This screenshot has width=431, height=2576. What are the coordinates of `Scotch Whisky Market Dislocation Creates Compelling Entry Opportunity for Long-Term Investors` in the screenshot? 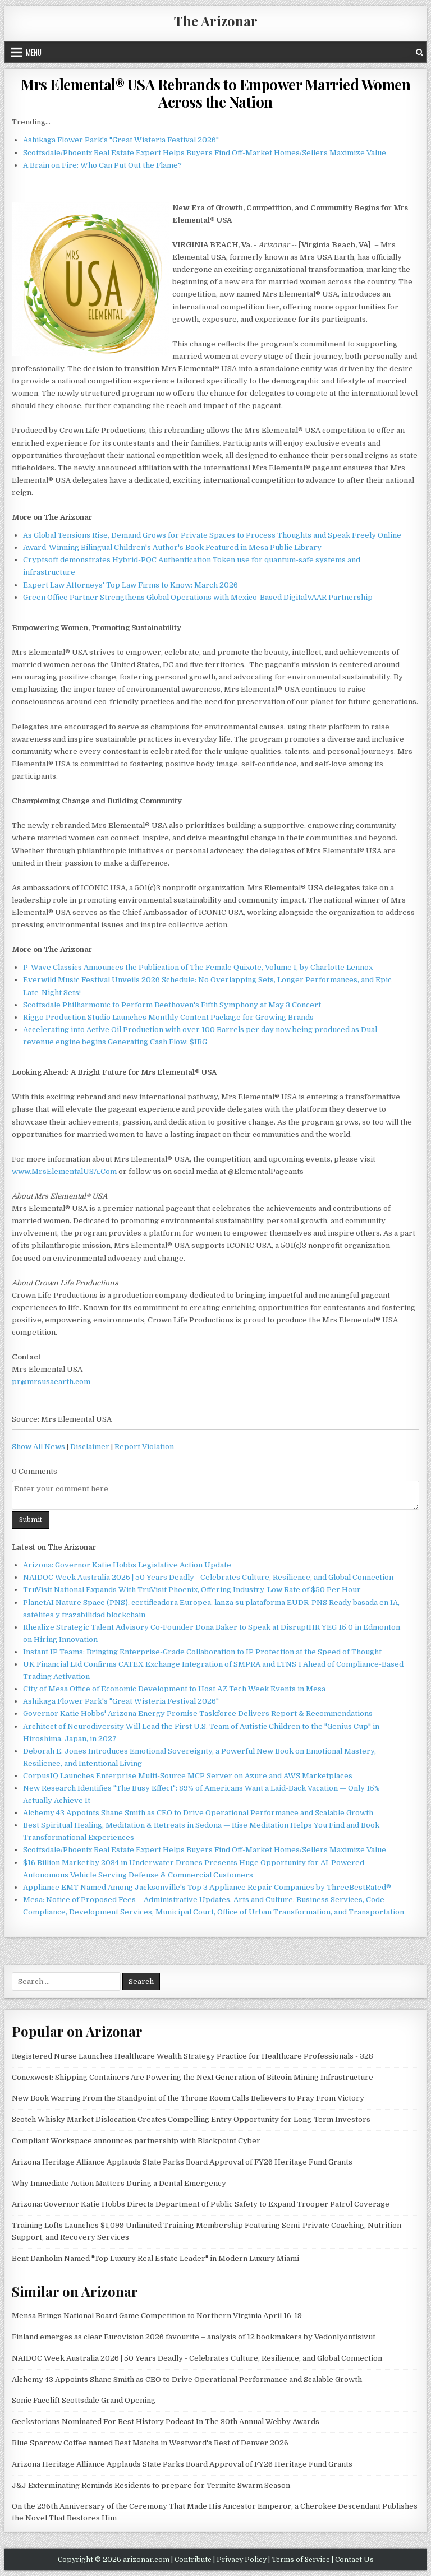 It's located at (191, 2119).